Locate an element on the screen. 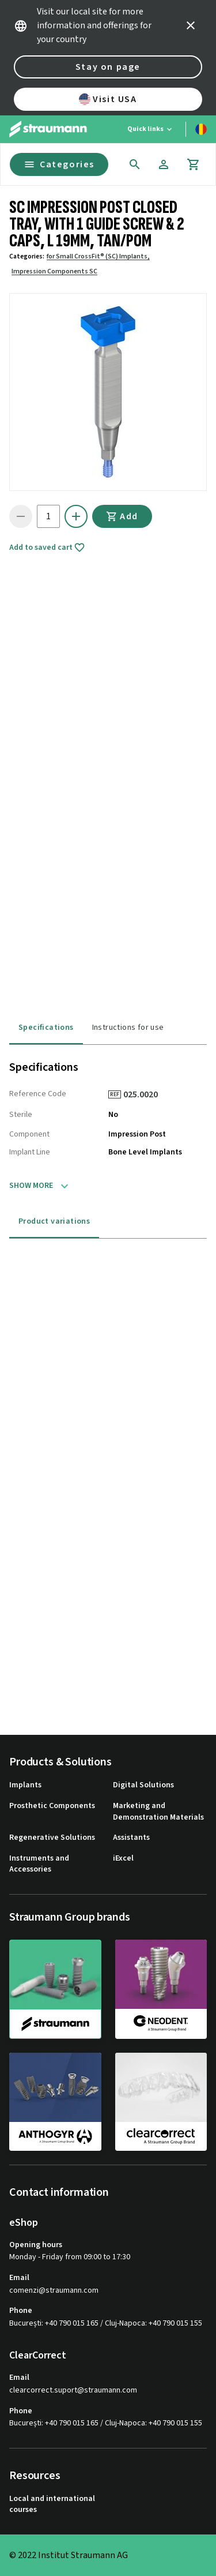  Regenerative Solutions is located at coordinates (52, 1837).